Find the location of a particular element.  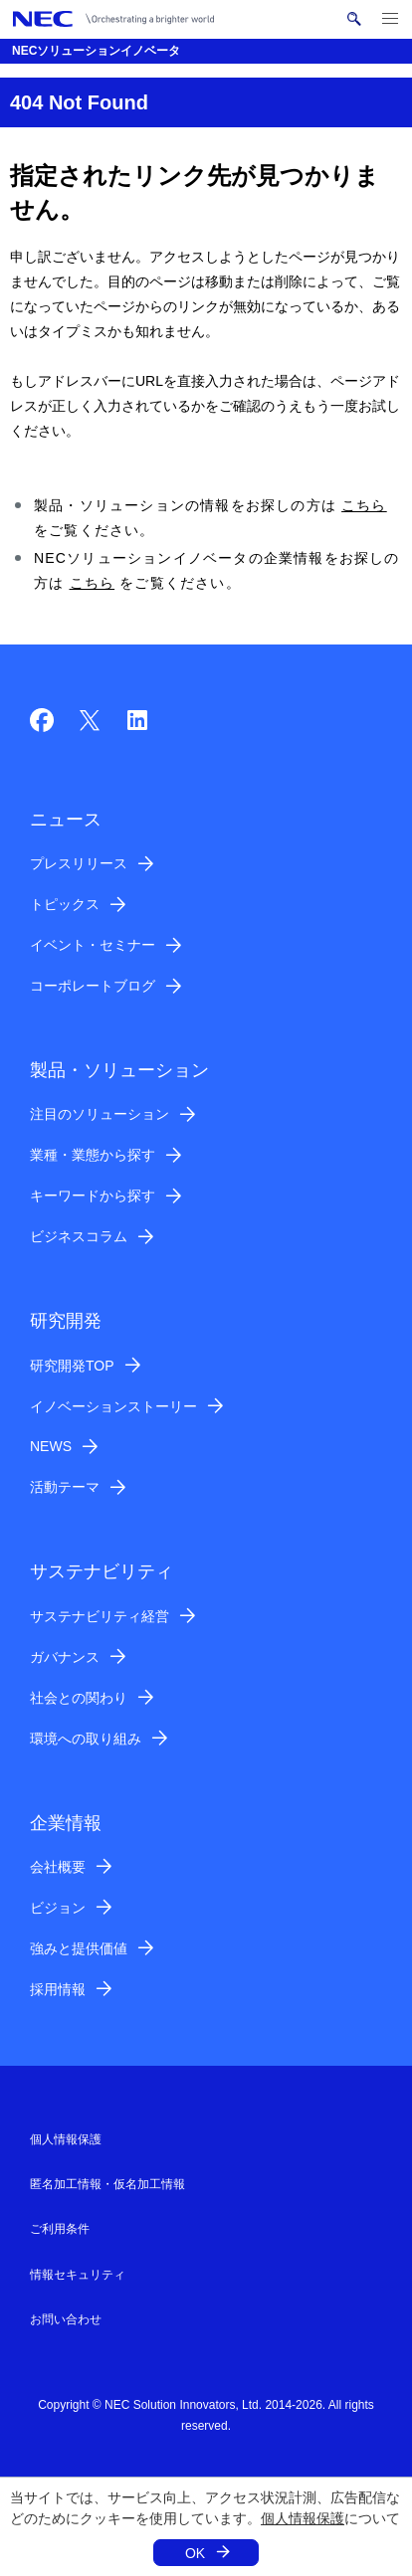

個人情報保護 is located at coordinates (302, 2518).